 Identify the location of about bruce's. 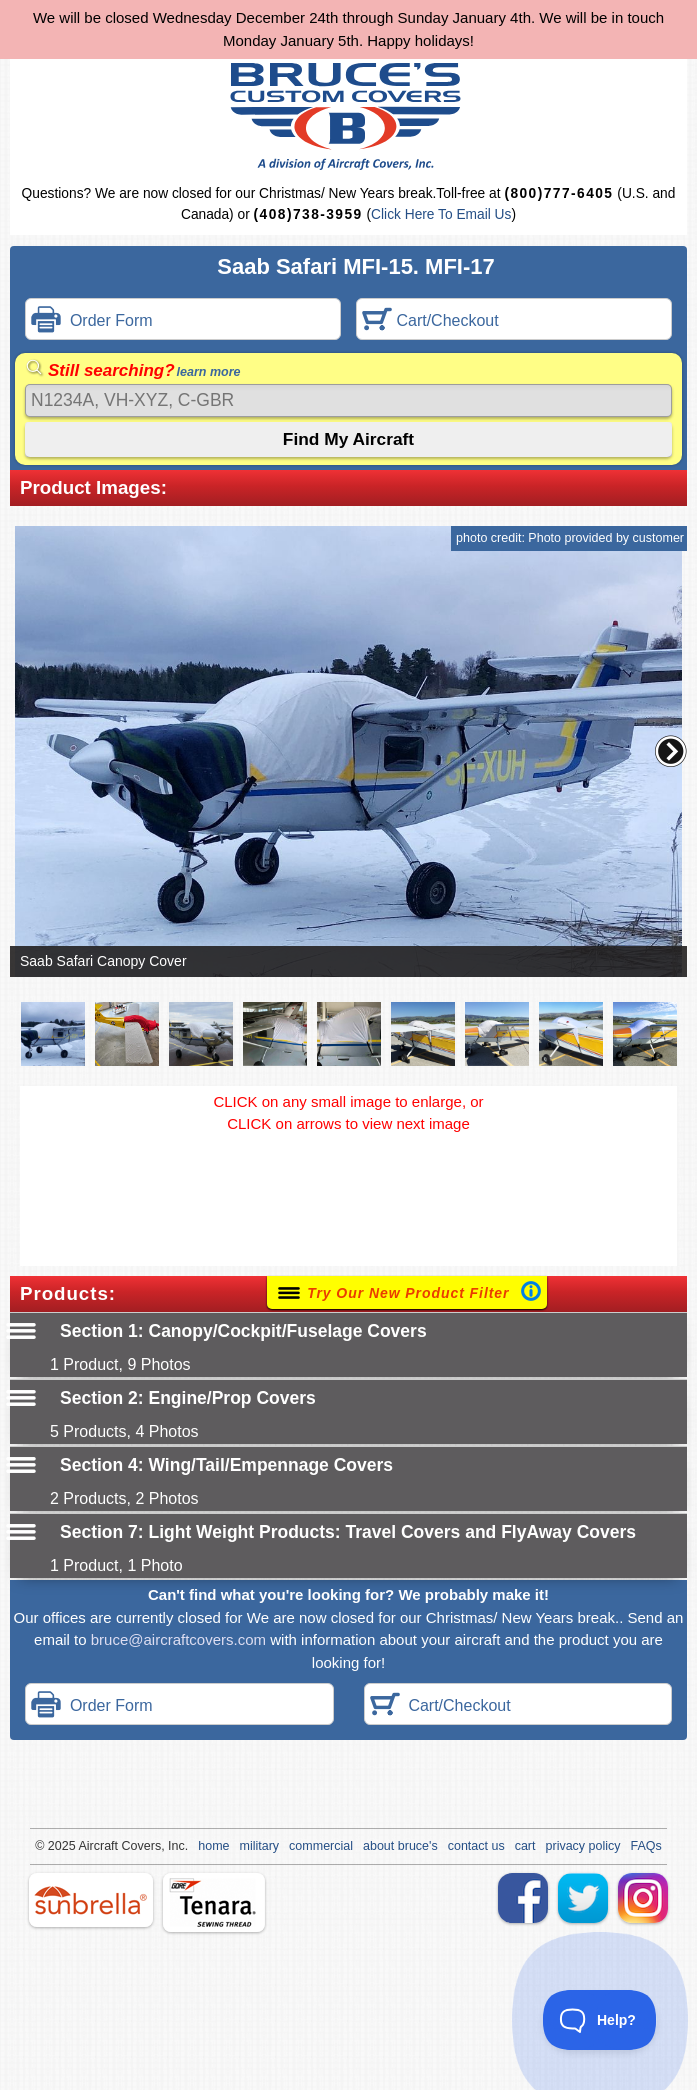
(400, 1846).